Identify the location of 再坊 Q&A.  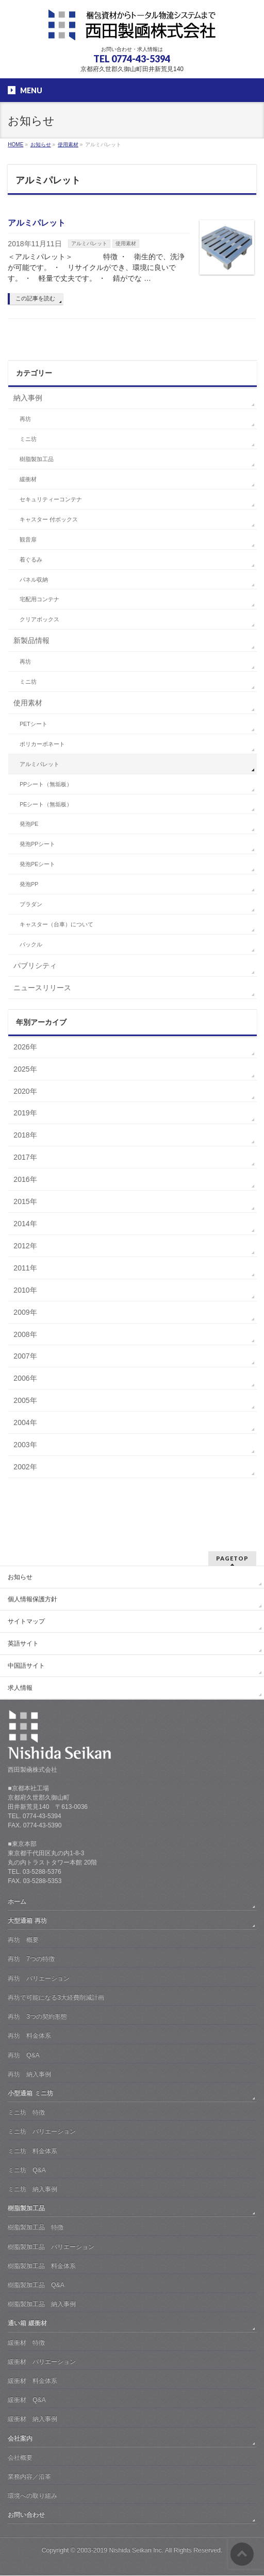
(23, 2055).